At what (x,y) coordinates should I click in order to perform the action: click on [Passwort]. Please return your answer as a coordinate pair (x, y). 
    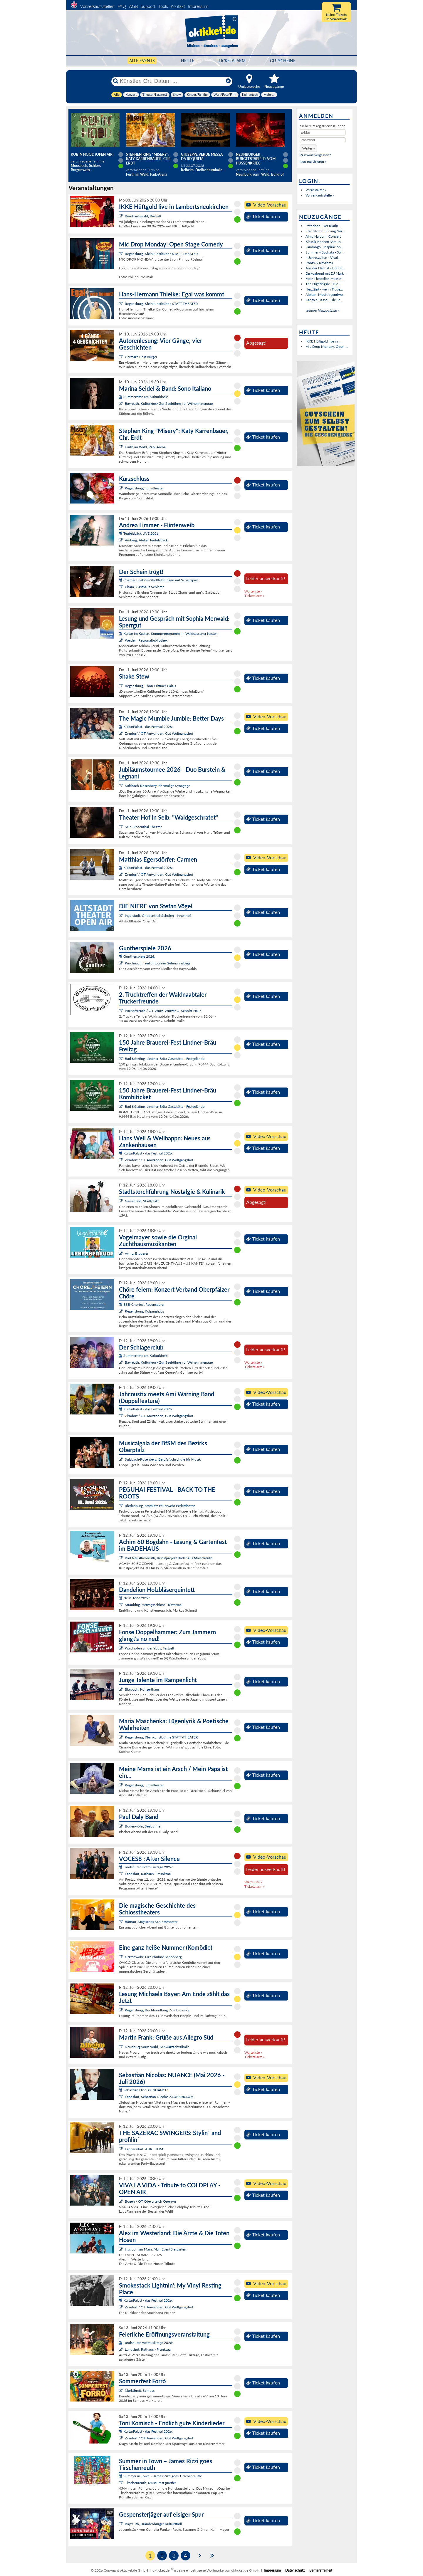
    Looking at the image, I should click on (322, 140).